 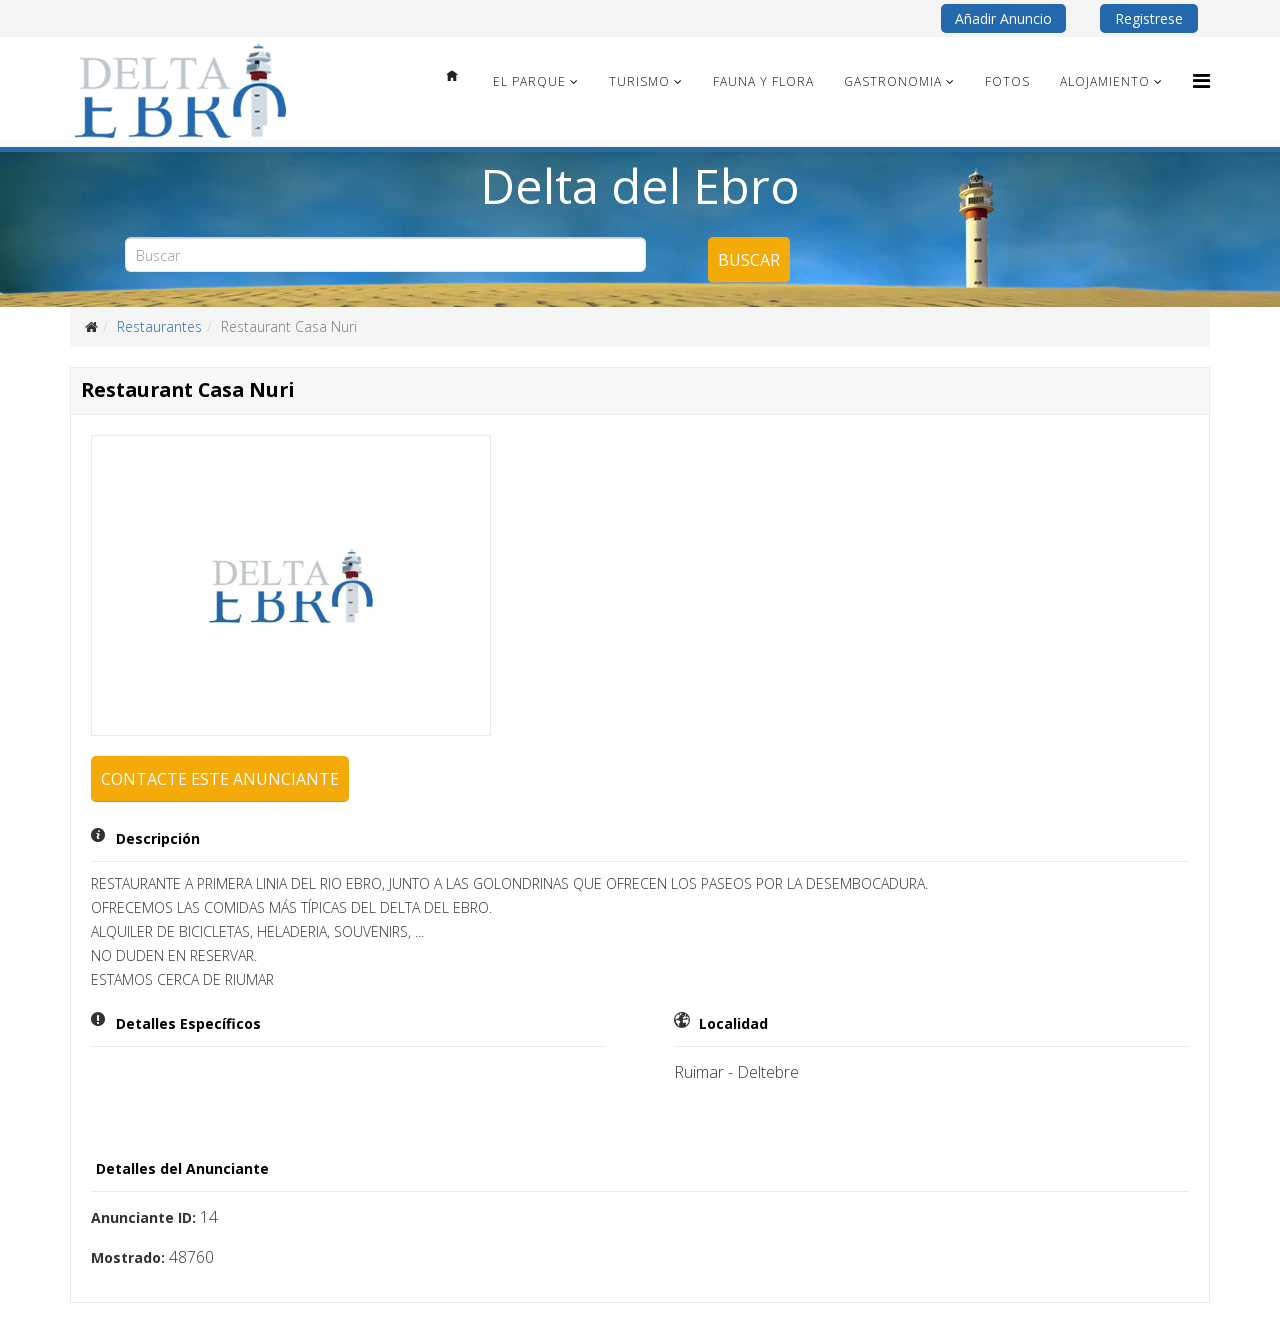 I want to click on Contacte este anunciante, so click(x=220, y=779).